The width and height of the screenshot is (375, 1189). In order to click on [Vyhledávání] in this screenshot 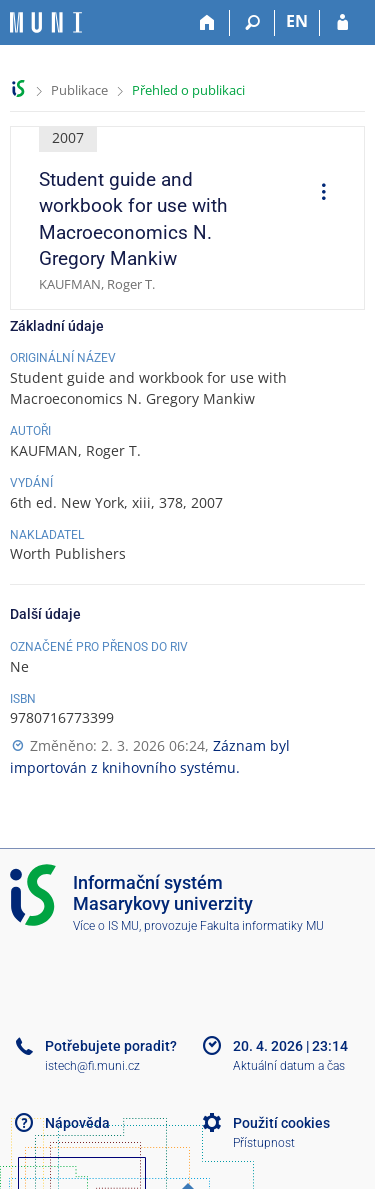, I will do `click(252, 23)`.